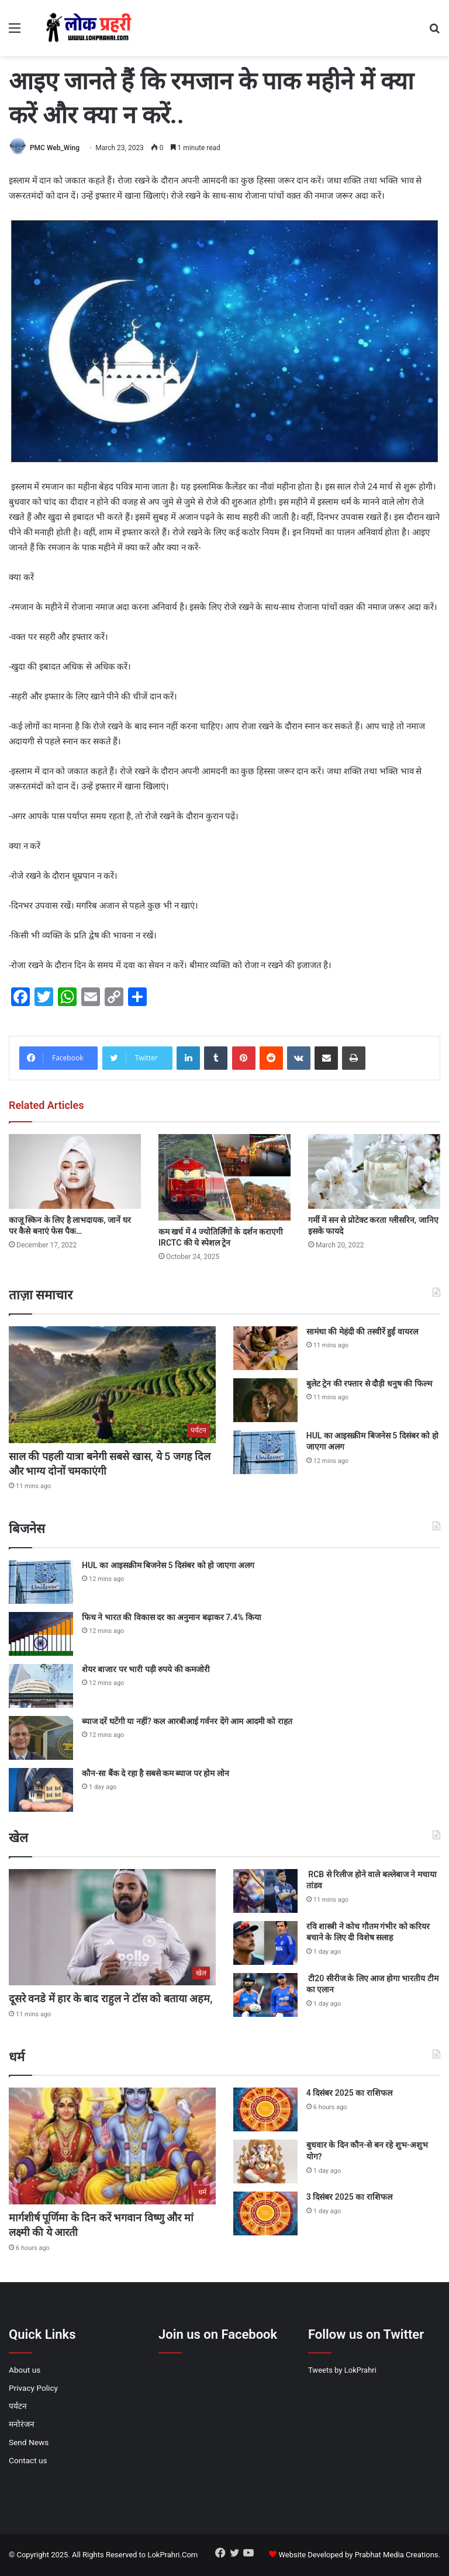  What do you see at coordinates (75, 1171) in the screenshot?
I see `[काजू स्किन के लिए है लाभदायक, जानें घर पर कैसे बनाएं फेस पैक…]` at bounding box center [75, 1171].